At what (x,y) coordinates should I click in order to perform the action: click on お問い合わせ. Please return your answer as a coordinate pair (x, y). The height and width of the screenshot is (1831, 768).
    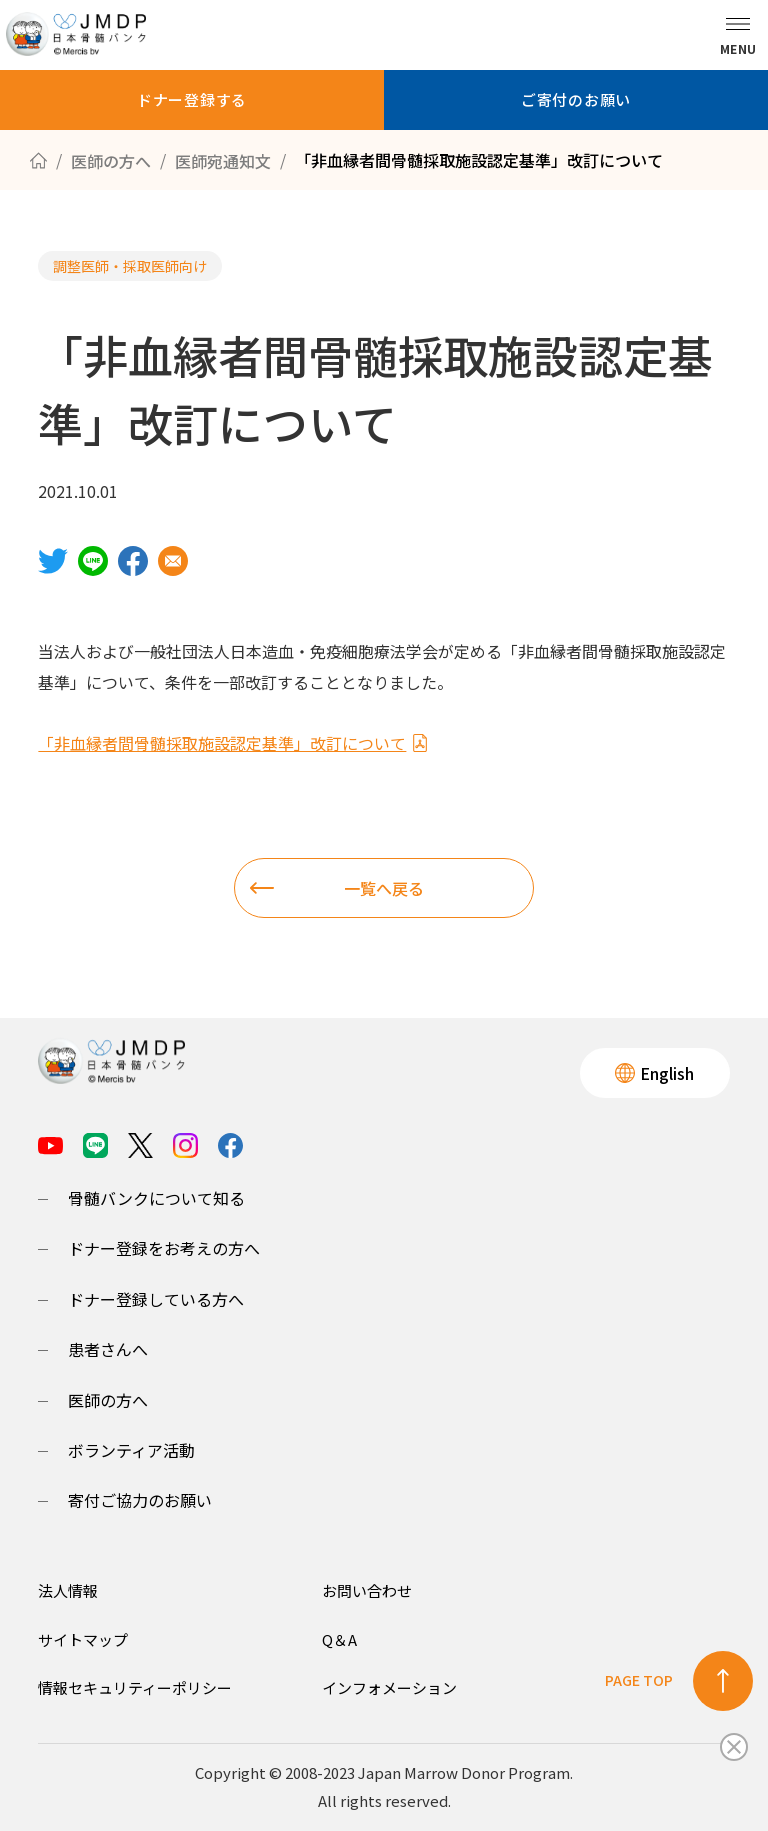
    Looking at the image, I should click on (367, 1590).